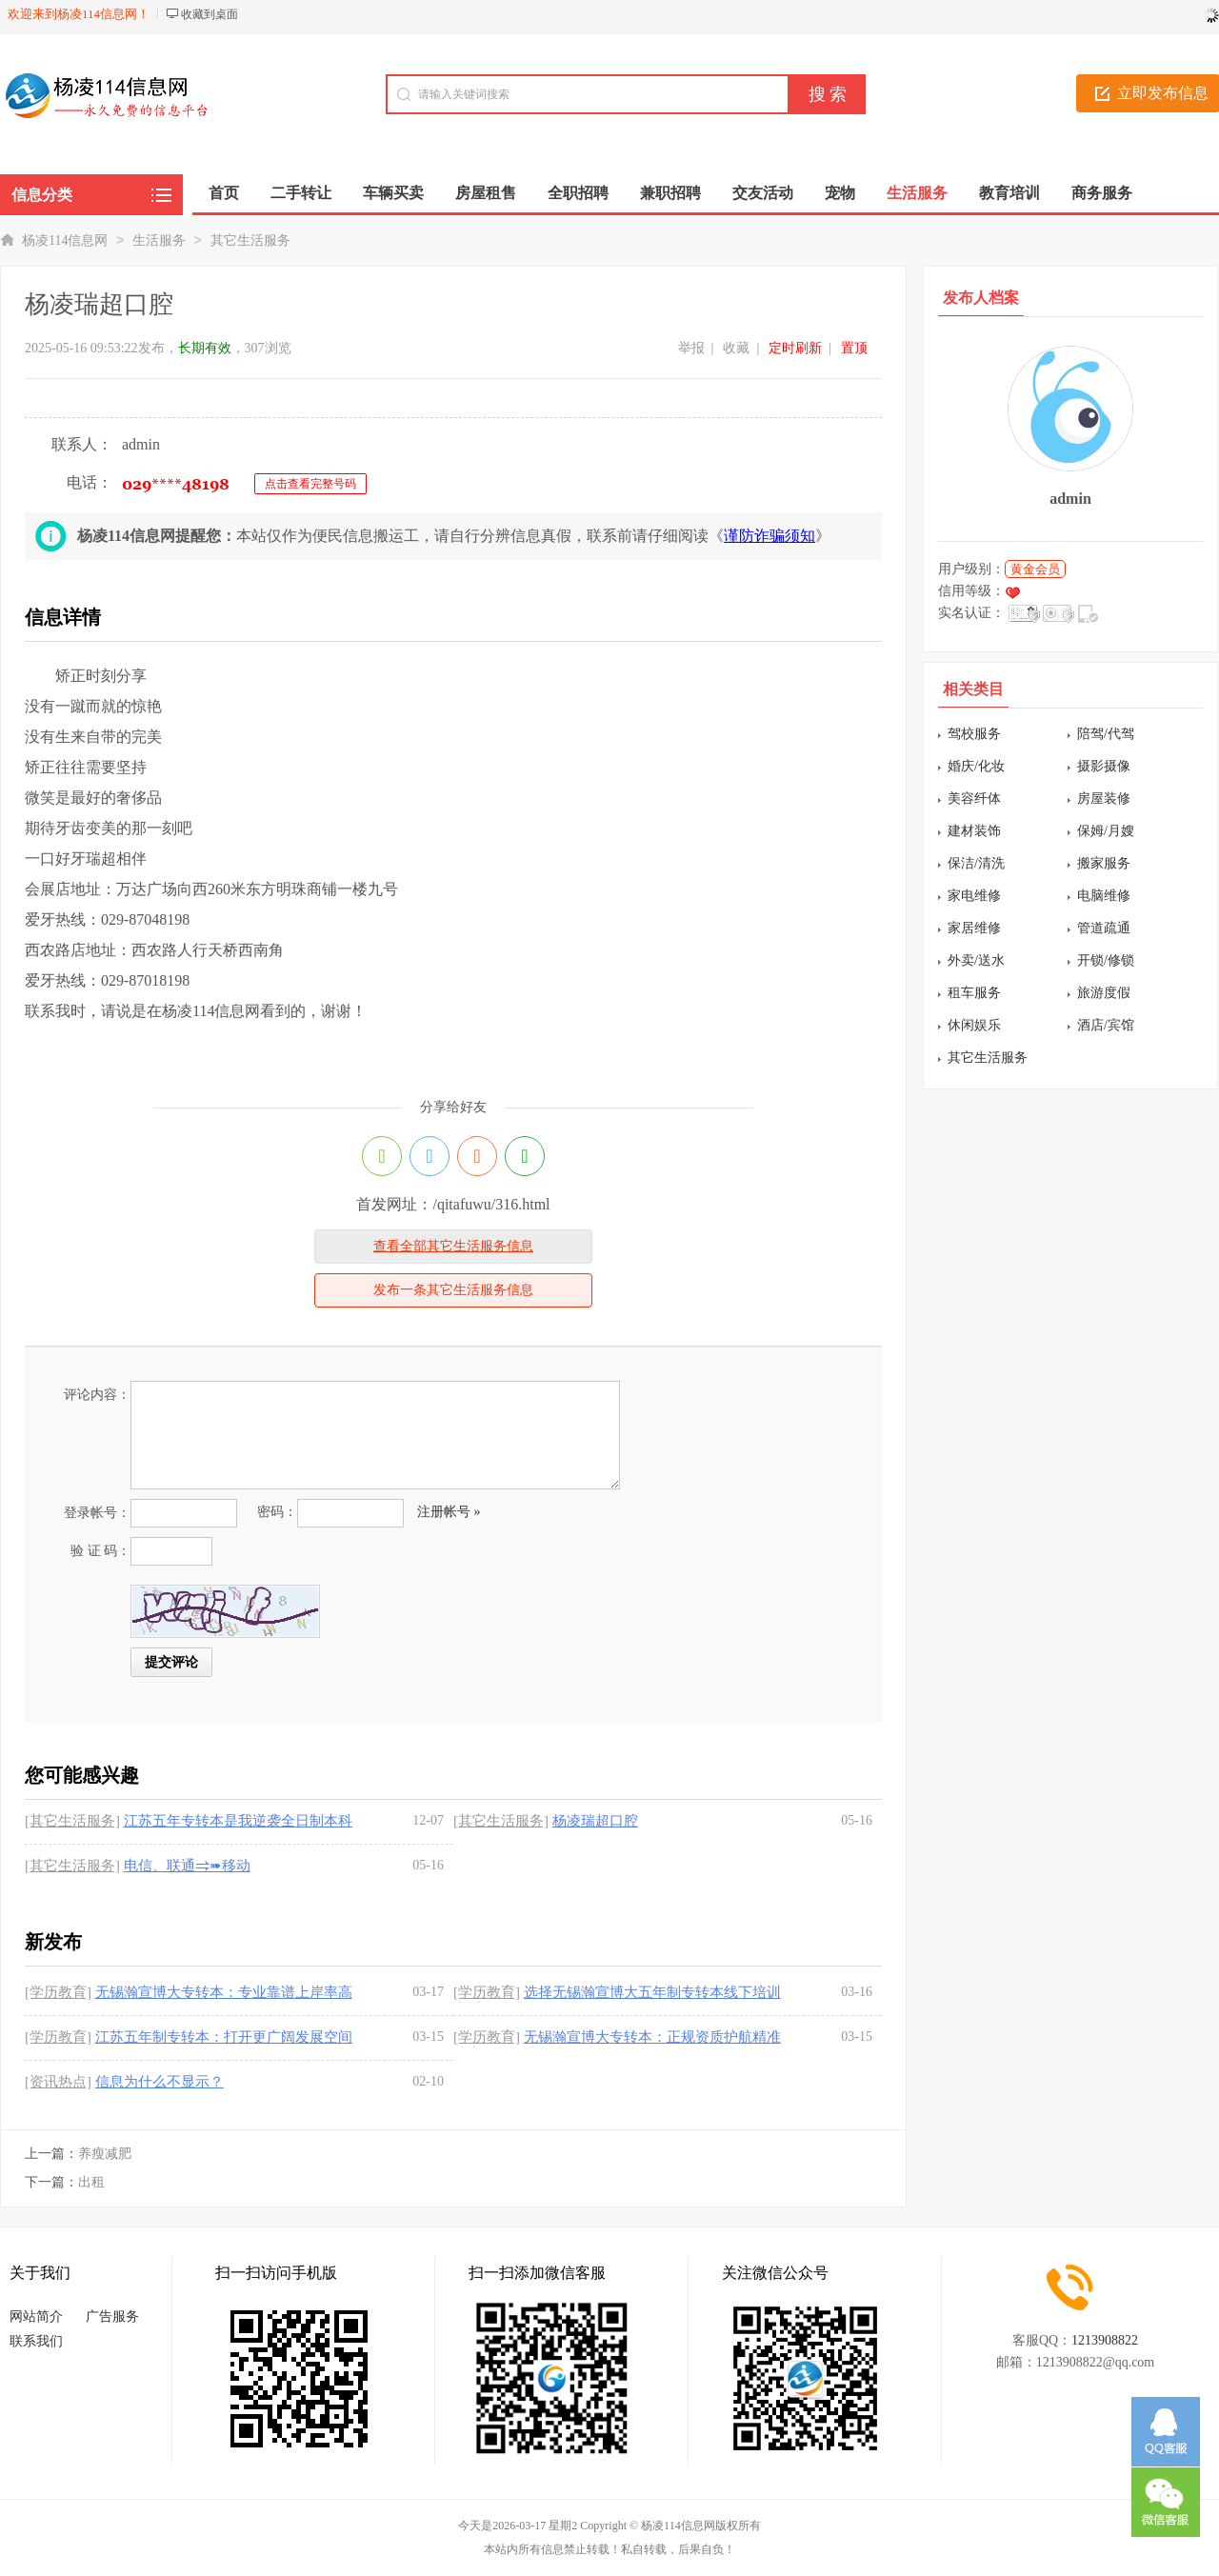 Image resolution: width=1219 pixels, height=2576 pixels. Describe the element at coordinates (1103, 896) in the screenshot. I see `电脑维修` at that location.